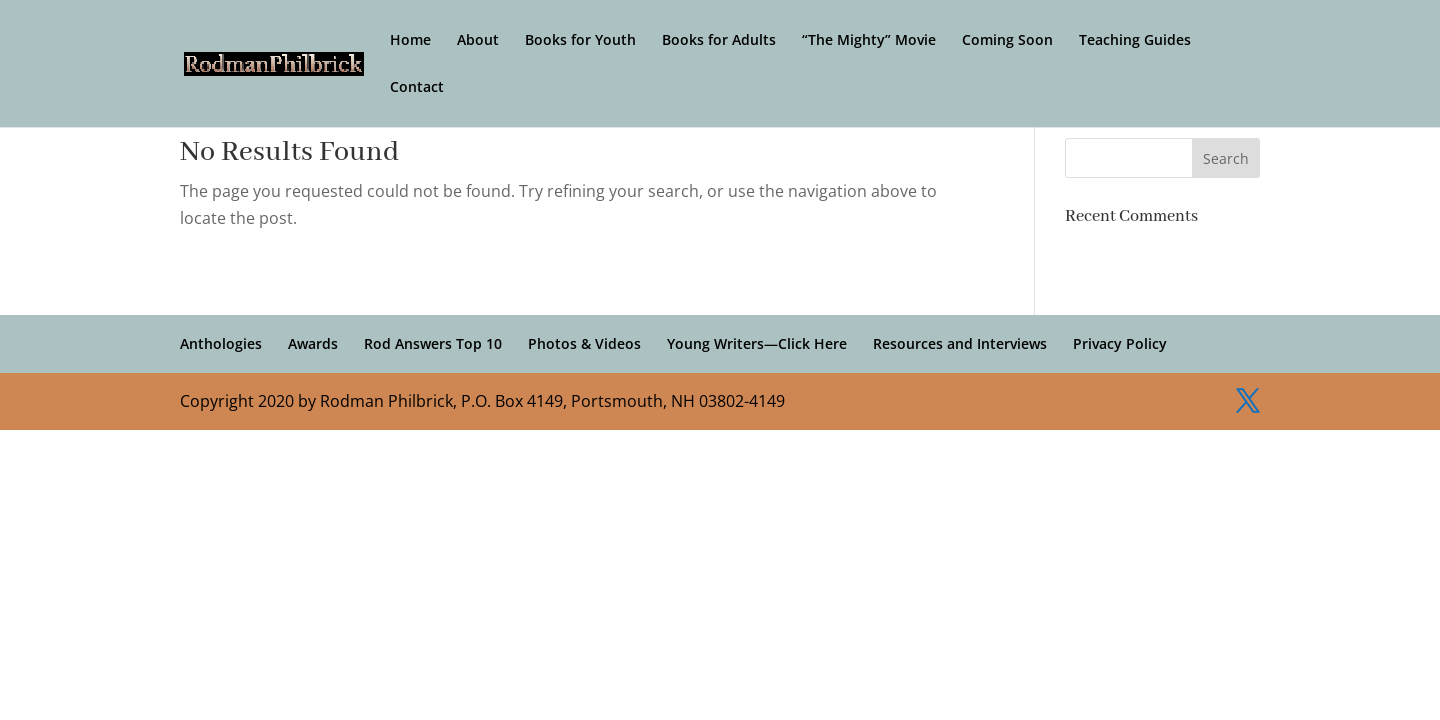  What do you see at coordinates (869, 41) in the screenshot?
I see `“The Mighty” Movie` at bounding box center [869, 41].